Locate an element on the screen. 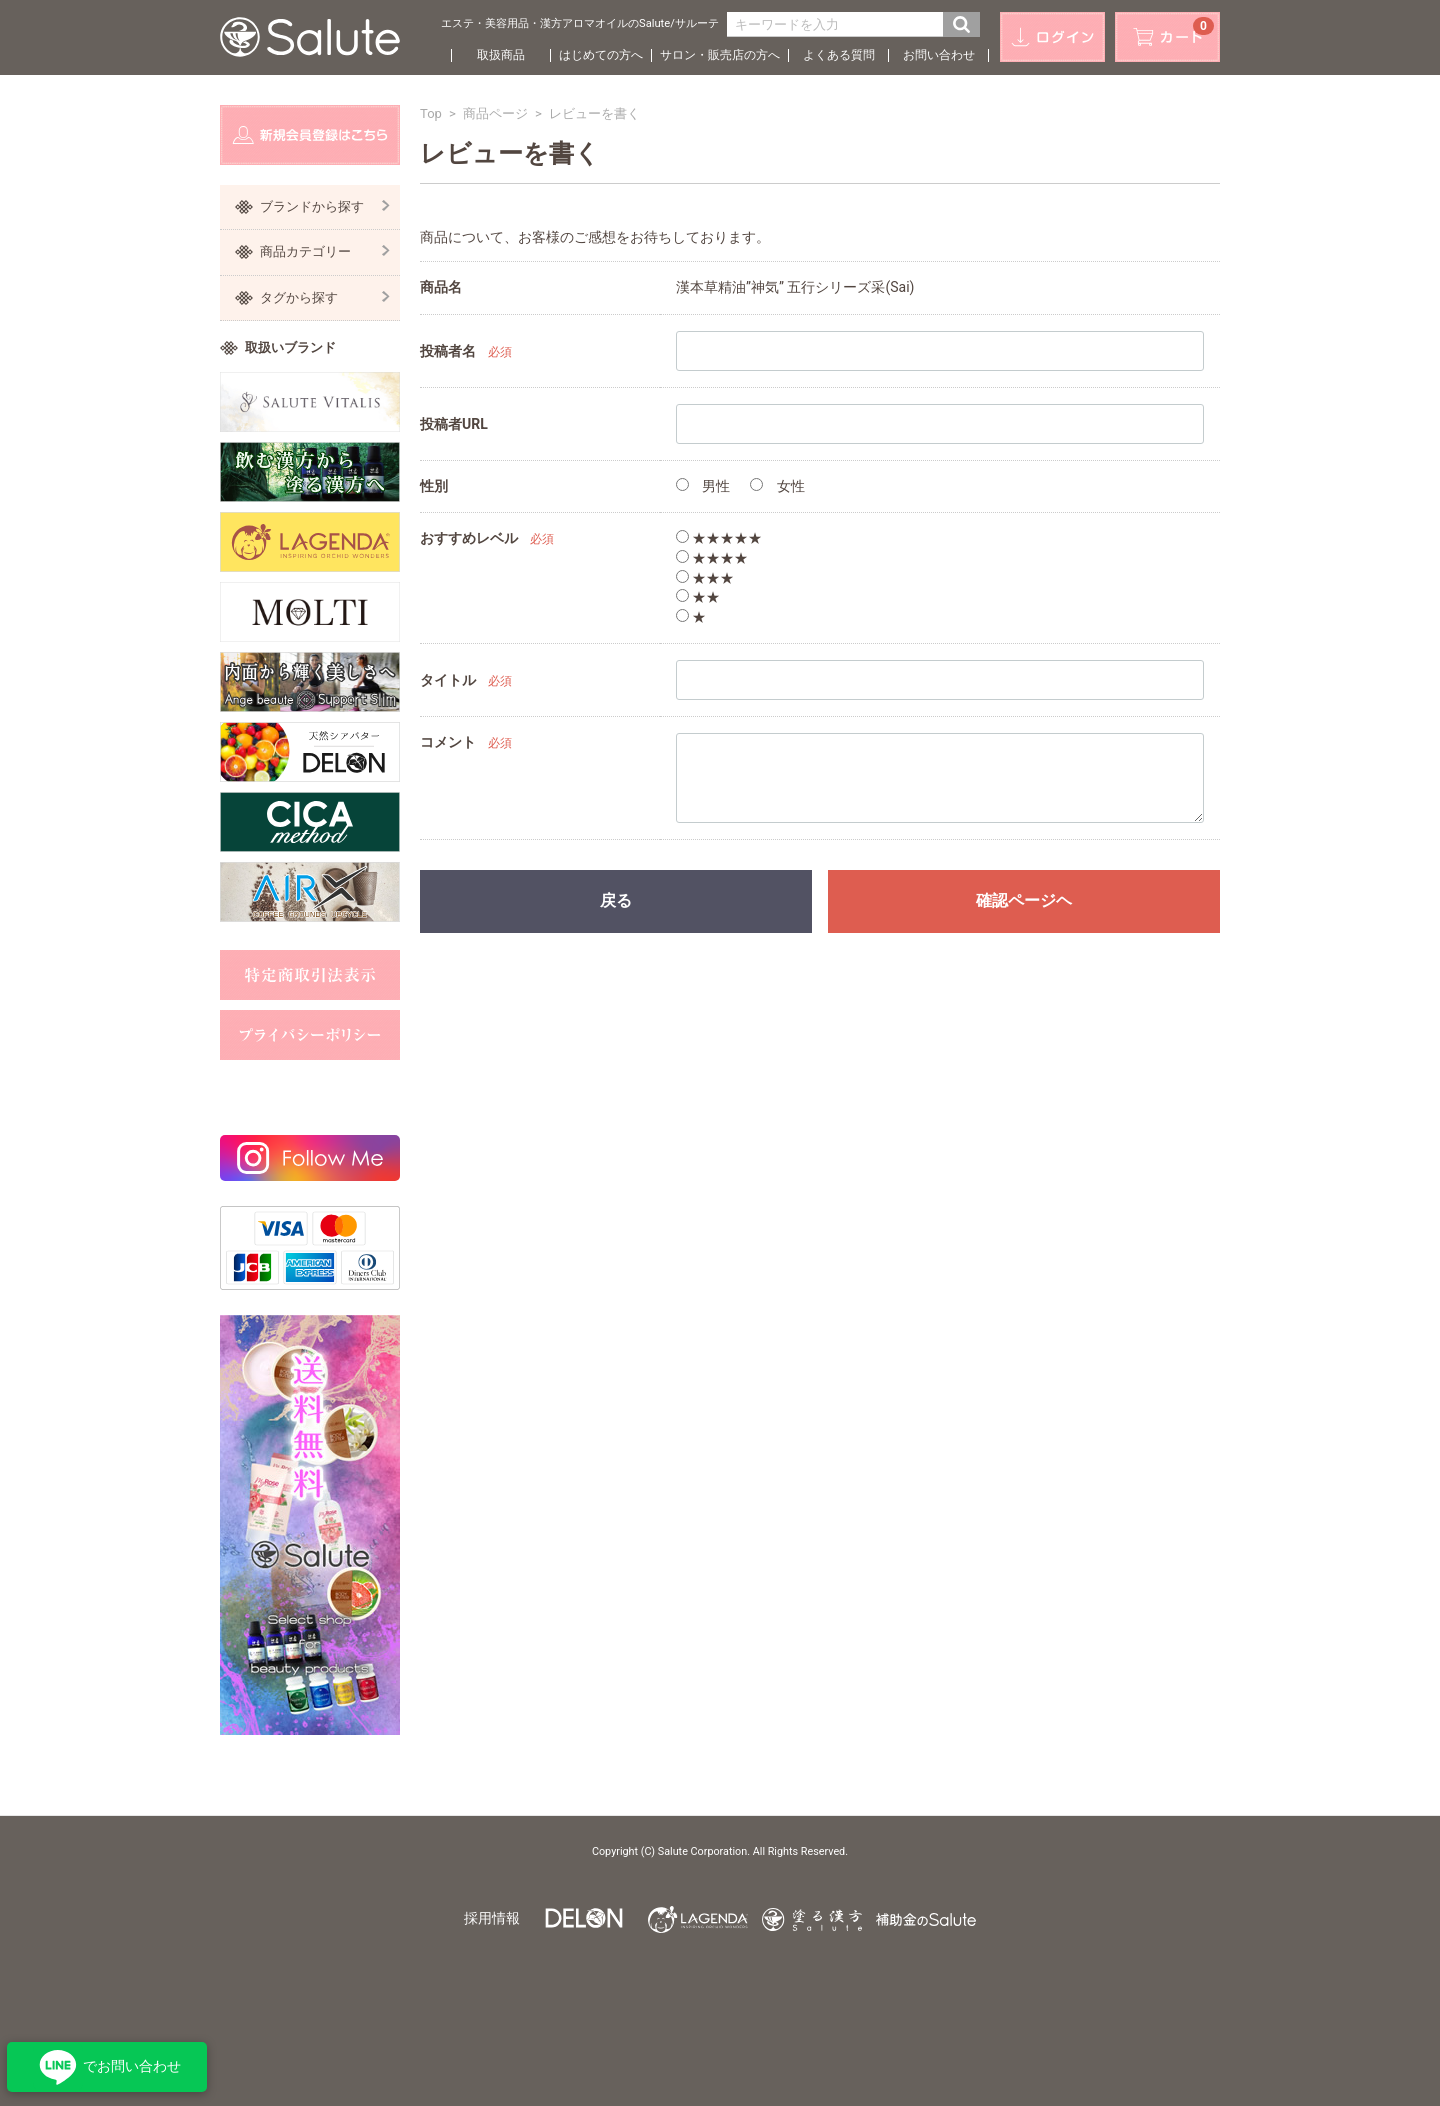  ★★★ is located at coordinates (705, 578).